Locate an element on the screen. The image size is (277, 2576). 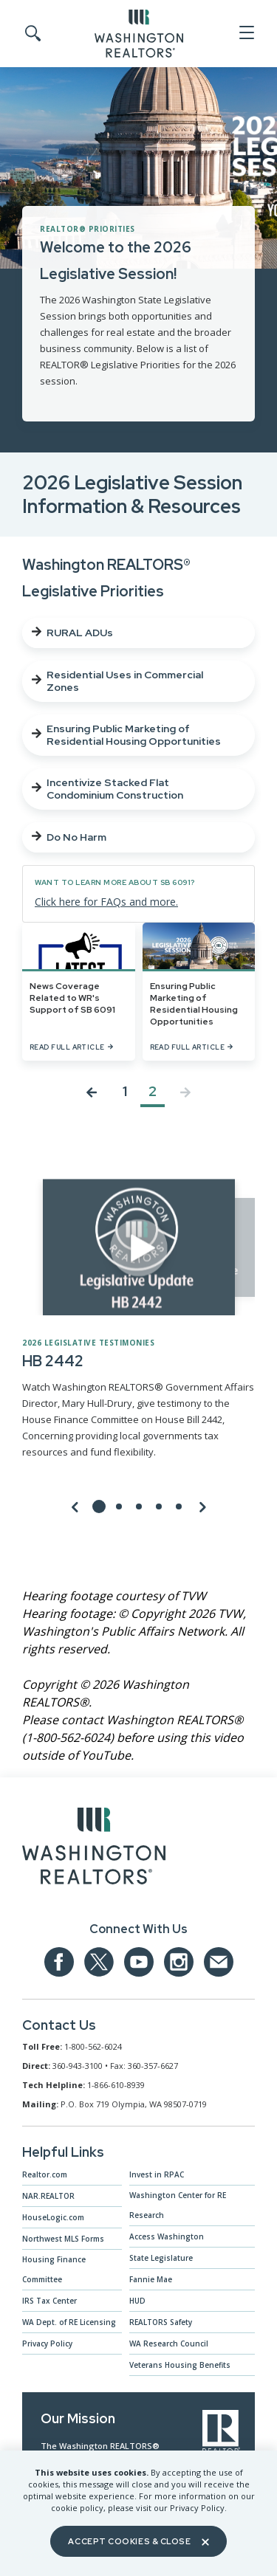
[Go to slide 3] is located at coordinates (139, 1506).